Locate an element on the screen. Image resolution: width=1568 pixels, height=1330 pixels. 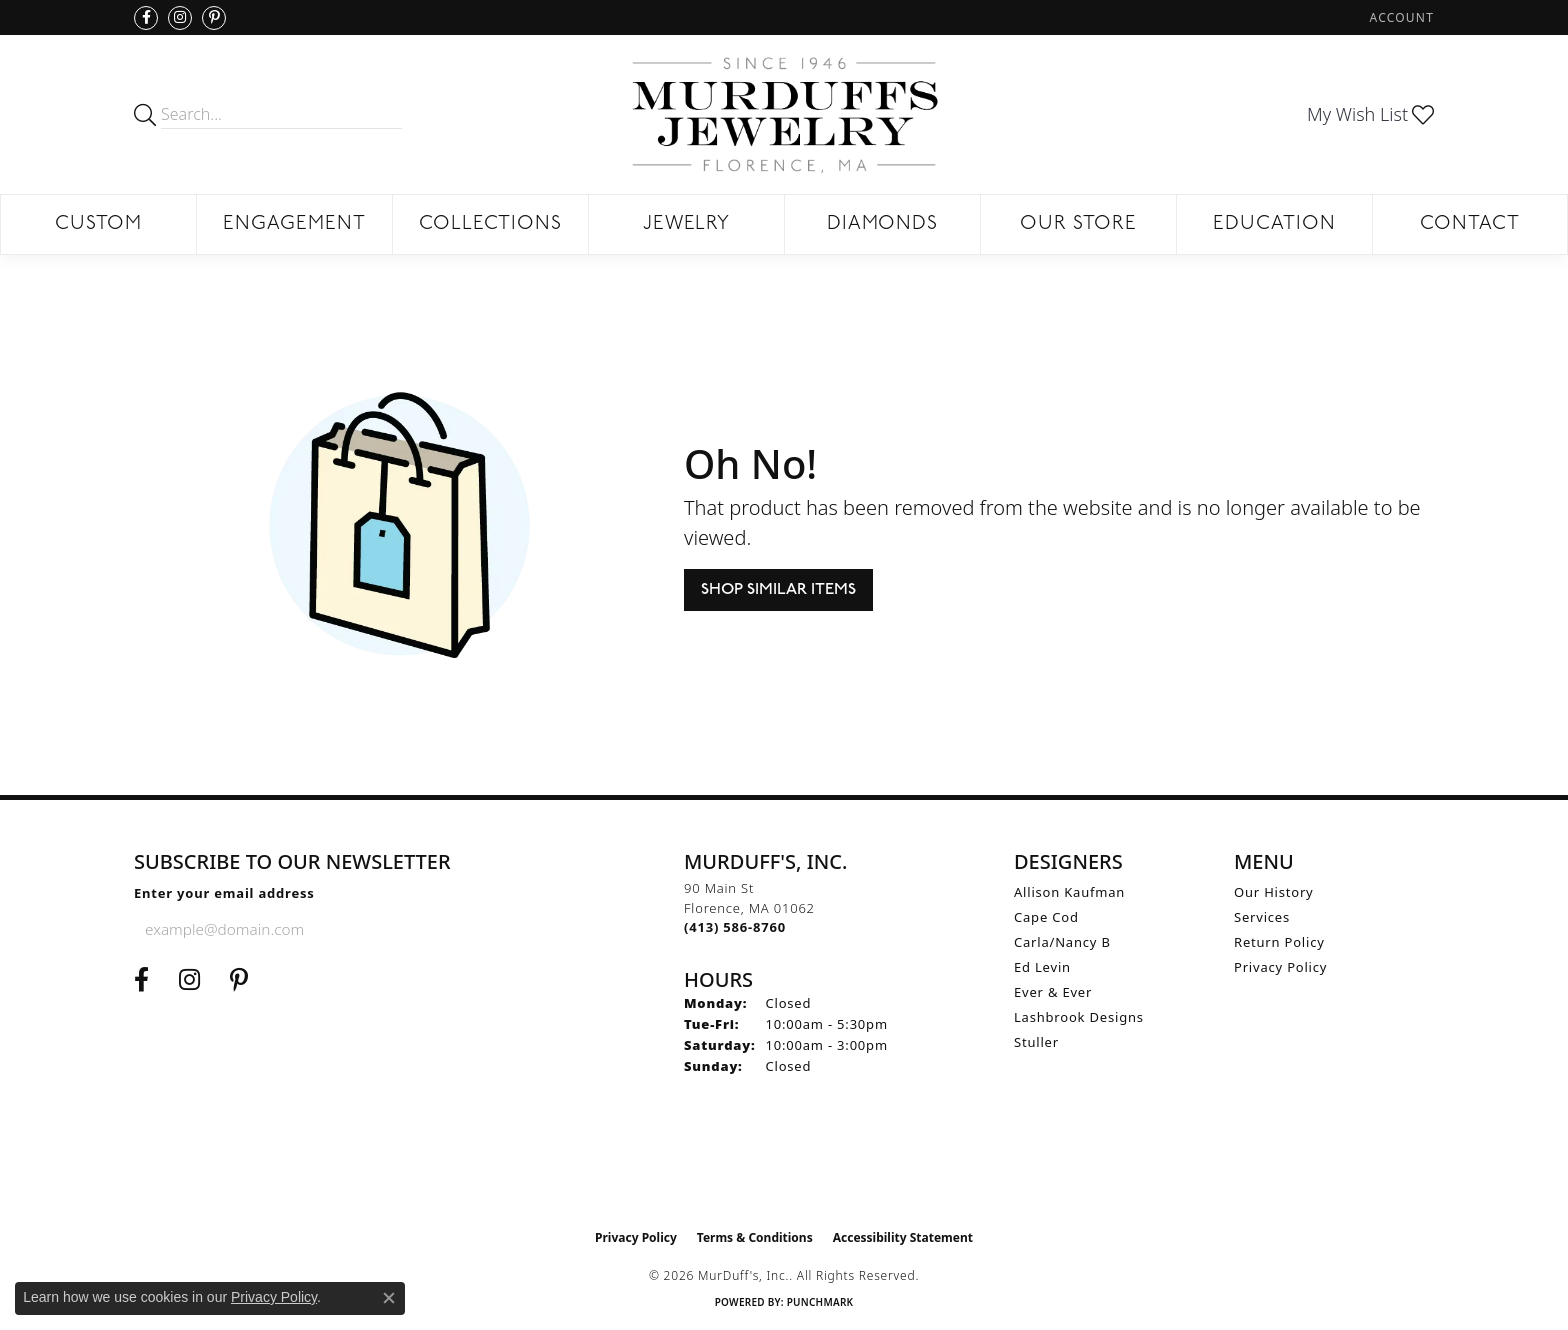
Ever & Ever [menuitem] is located at coordinates (1053, 992).